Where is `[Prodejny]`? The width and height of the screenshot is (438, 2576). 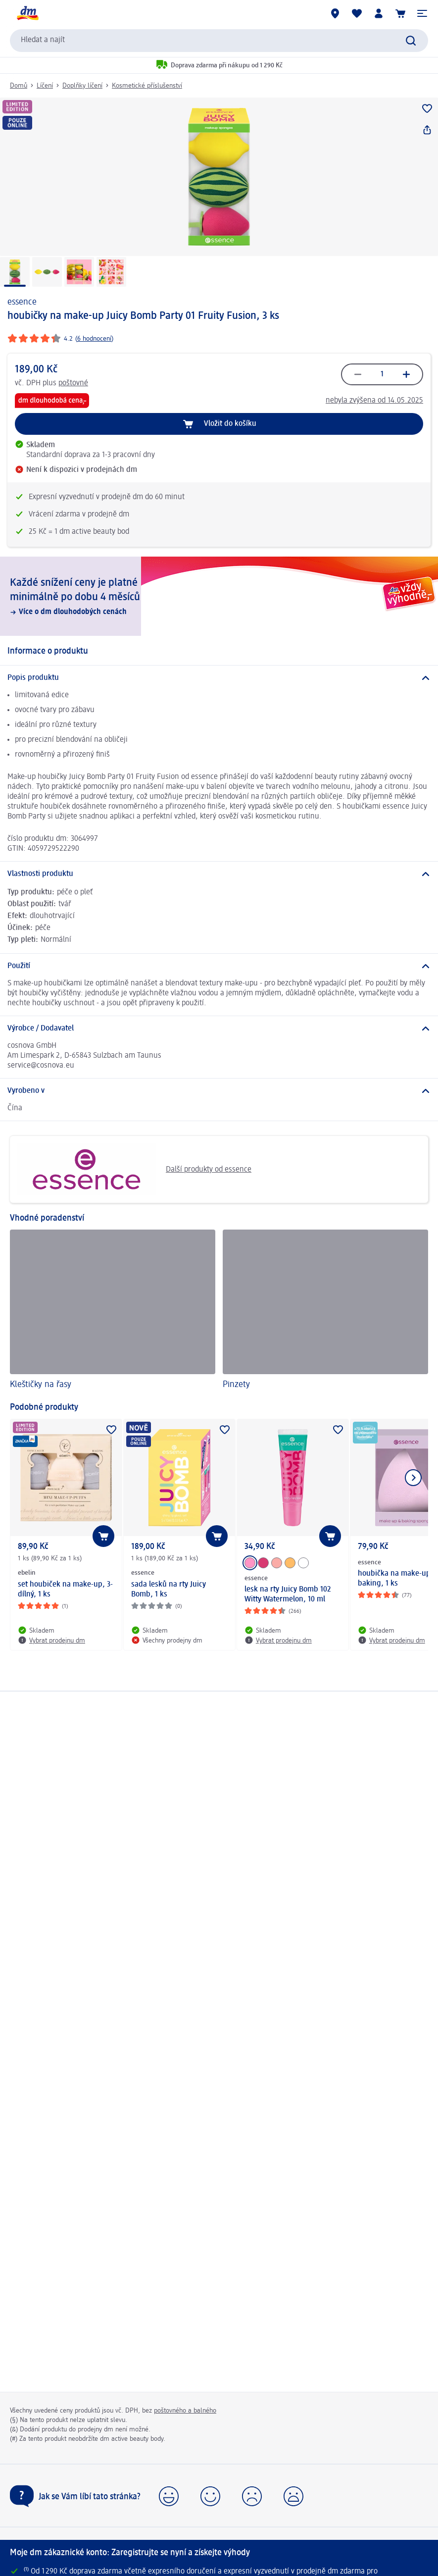 [Prodejny] is located at coordinates (335, 13).